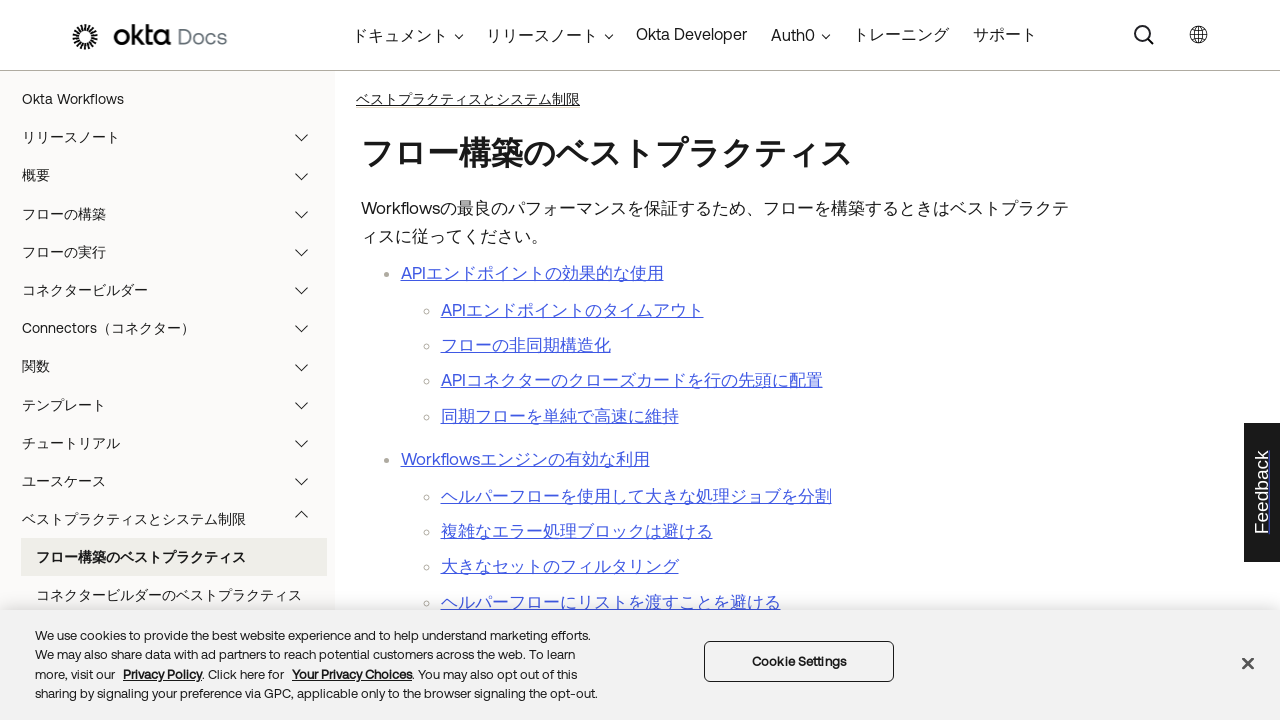 This screenshot has height=720, width=1280. I want to click on フローの構築, so click(174, 214).